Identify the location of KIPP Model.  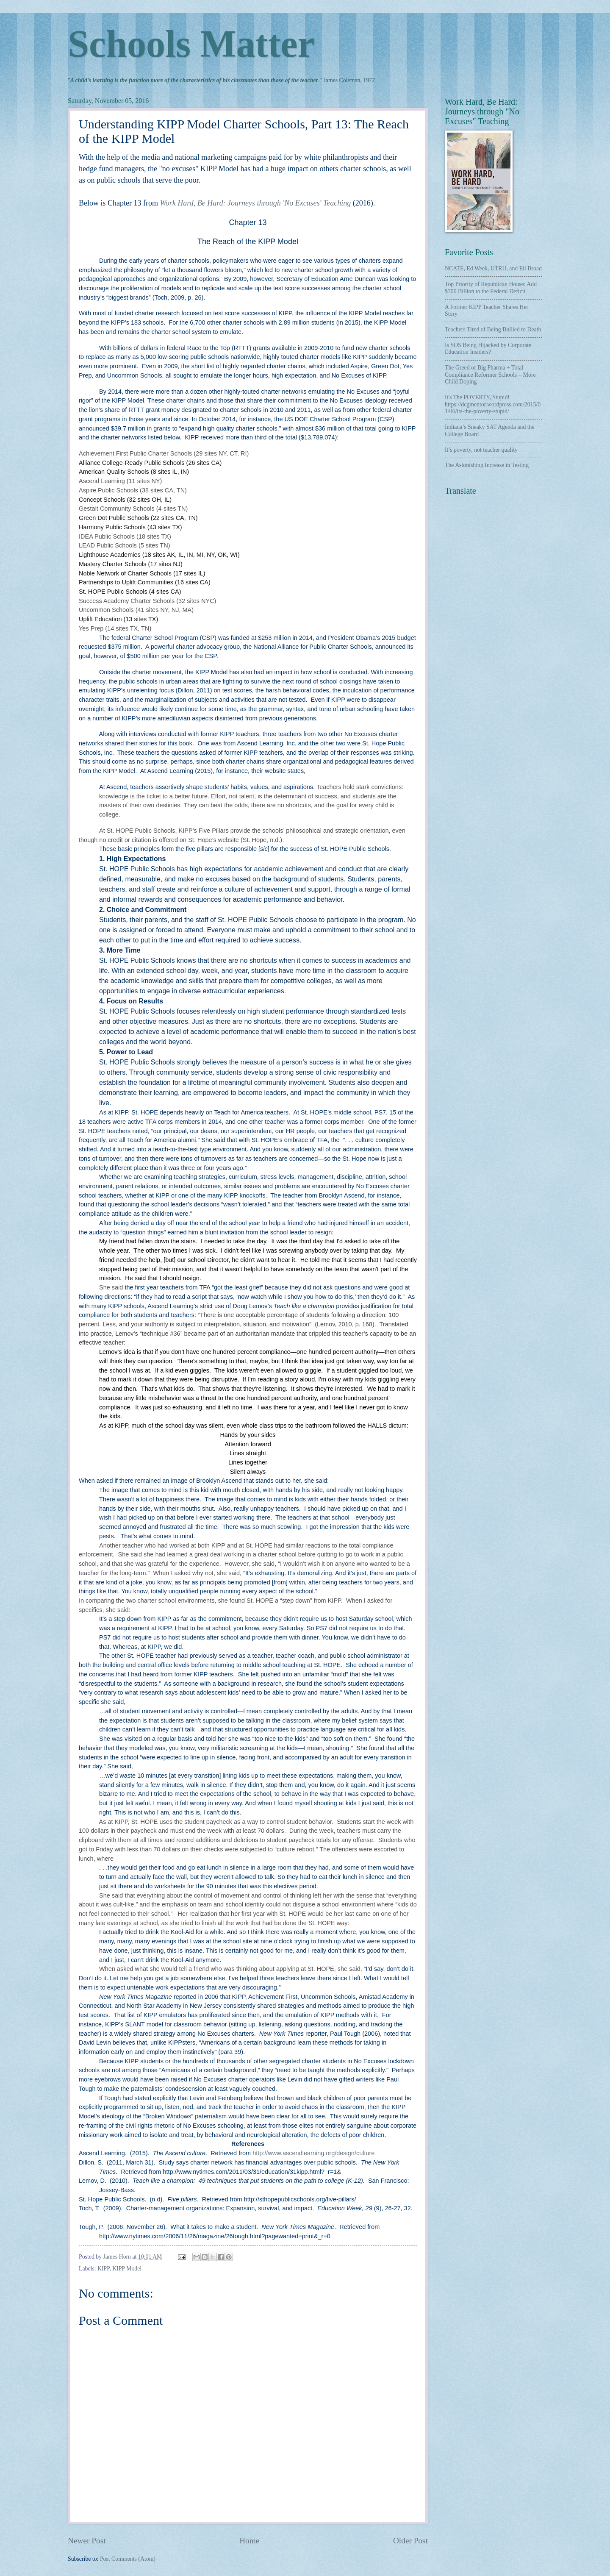
(126, 2268).